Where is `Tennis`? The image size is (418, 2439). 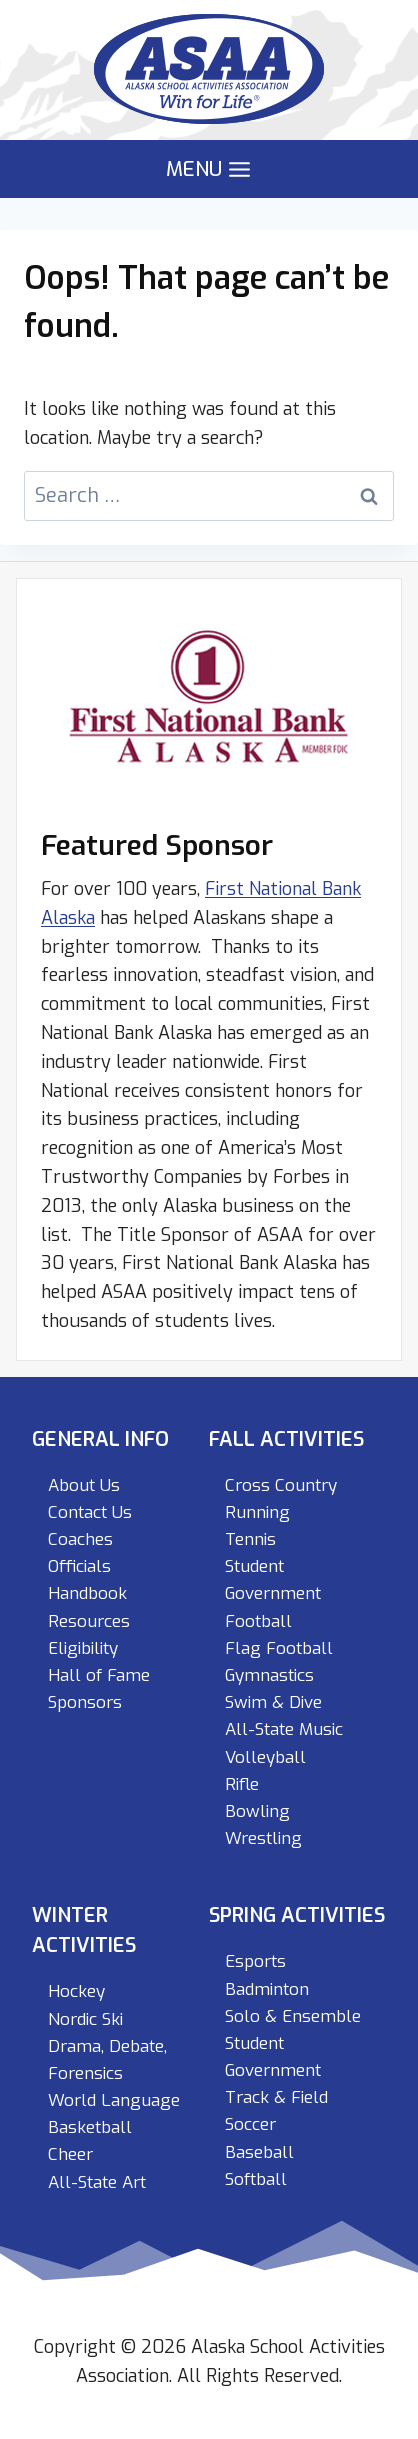
Tennis is located at coordinates (250, 1539).